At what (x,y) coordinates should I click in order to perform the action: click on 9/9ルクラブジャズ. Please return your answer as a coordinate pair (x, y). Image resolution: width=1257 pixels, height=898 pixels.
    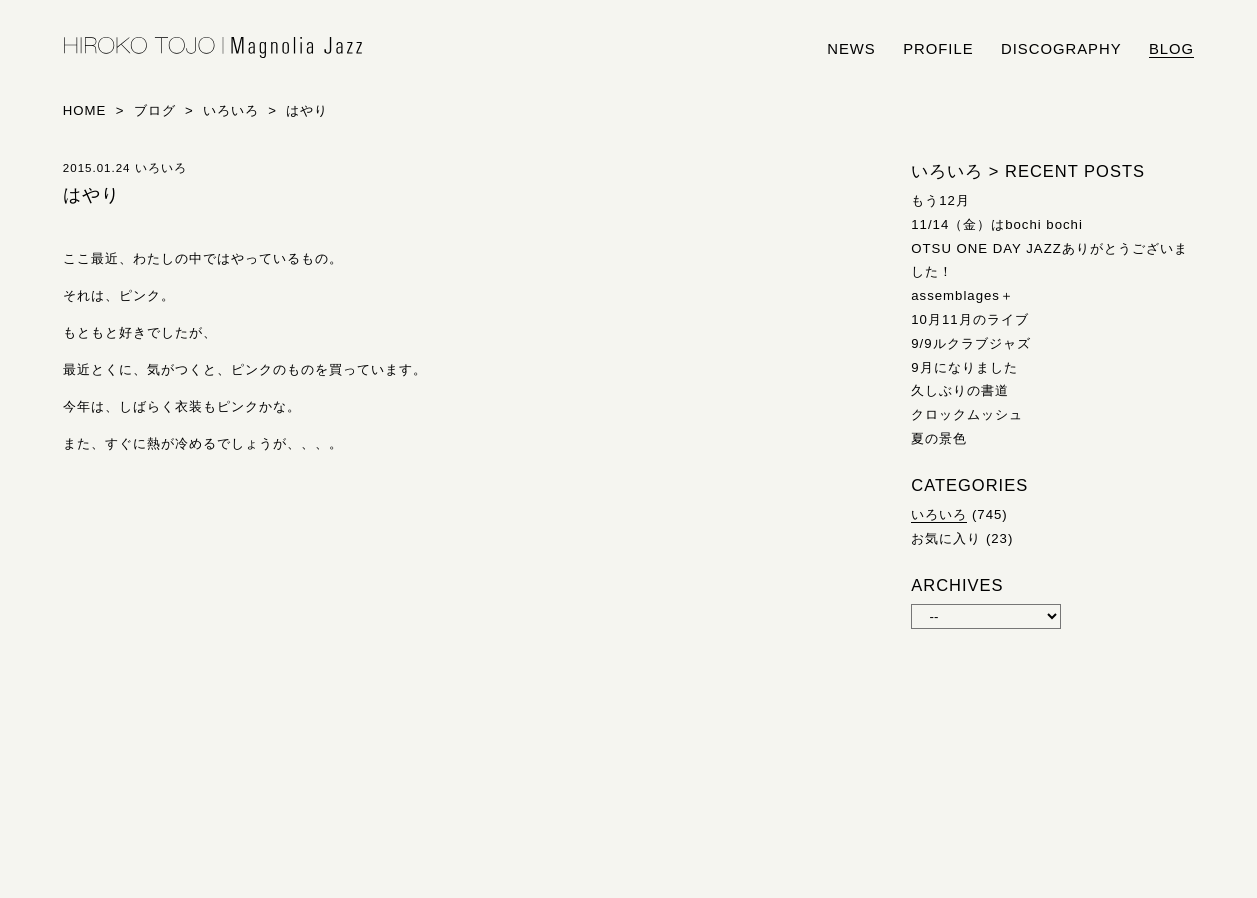
    Looking at the image, I should click on (970, 343).